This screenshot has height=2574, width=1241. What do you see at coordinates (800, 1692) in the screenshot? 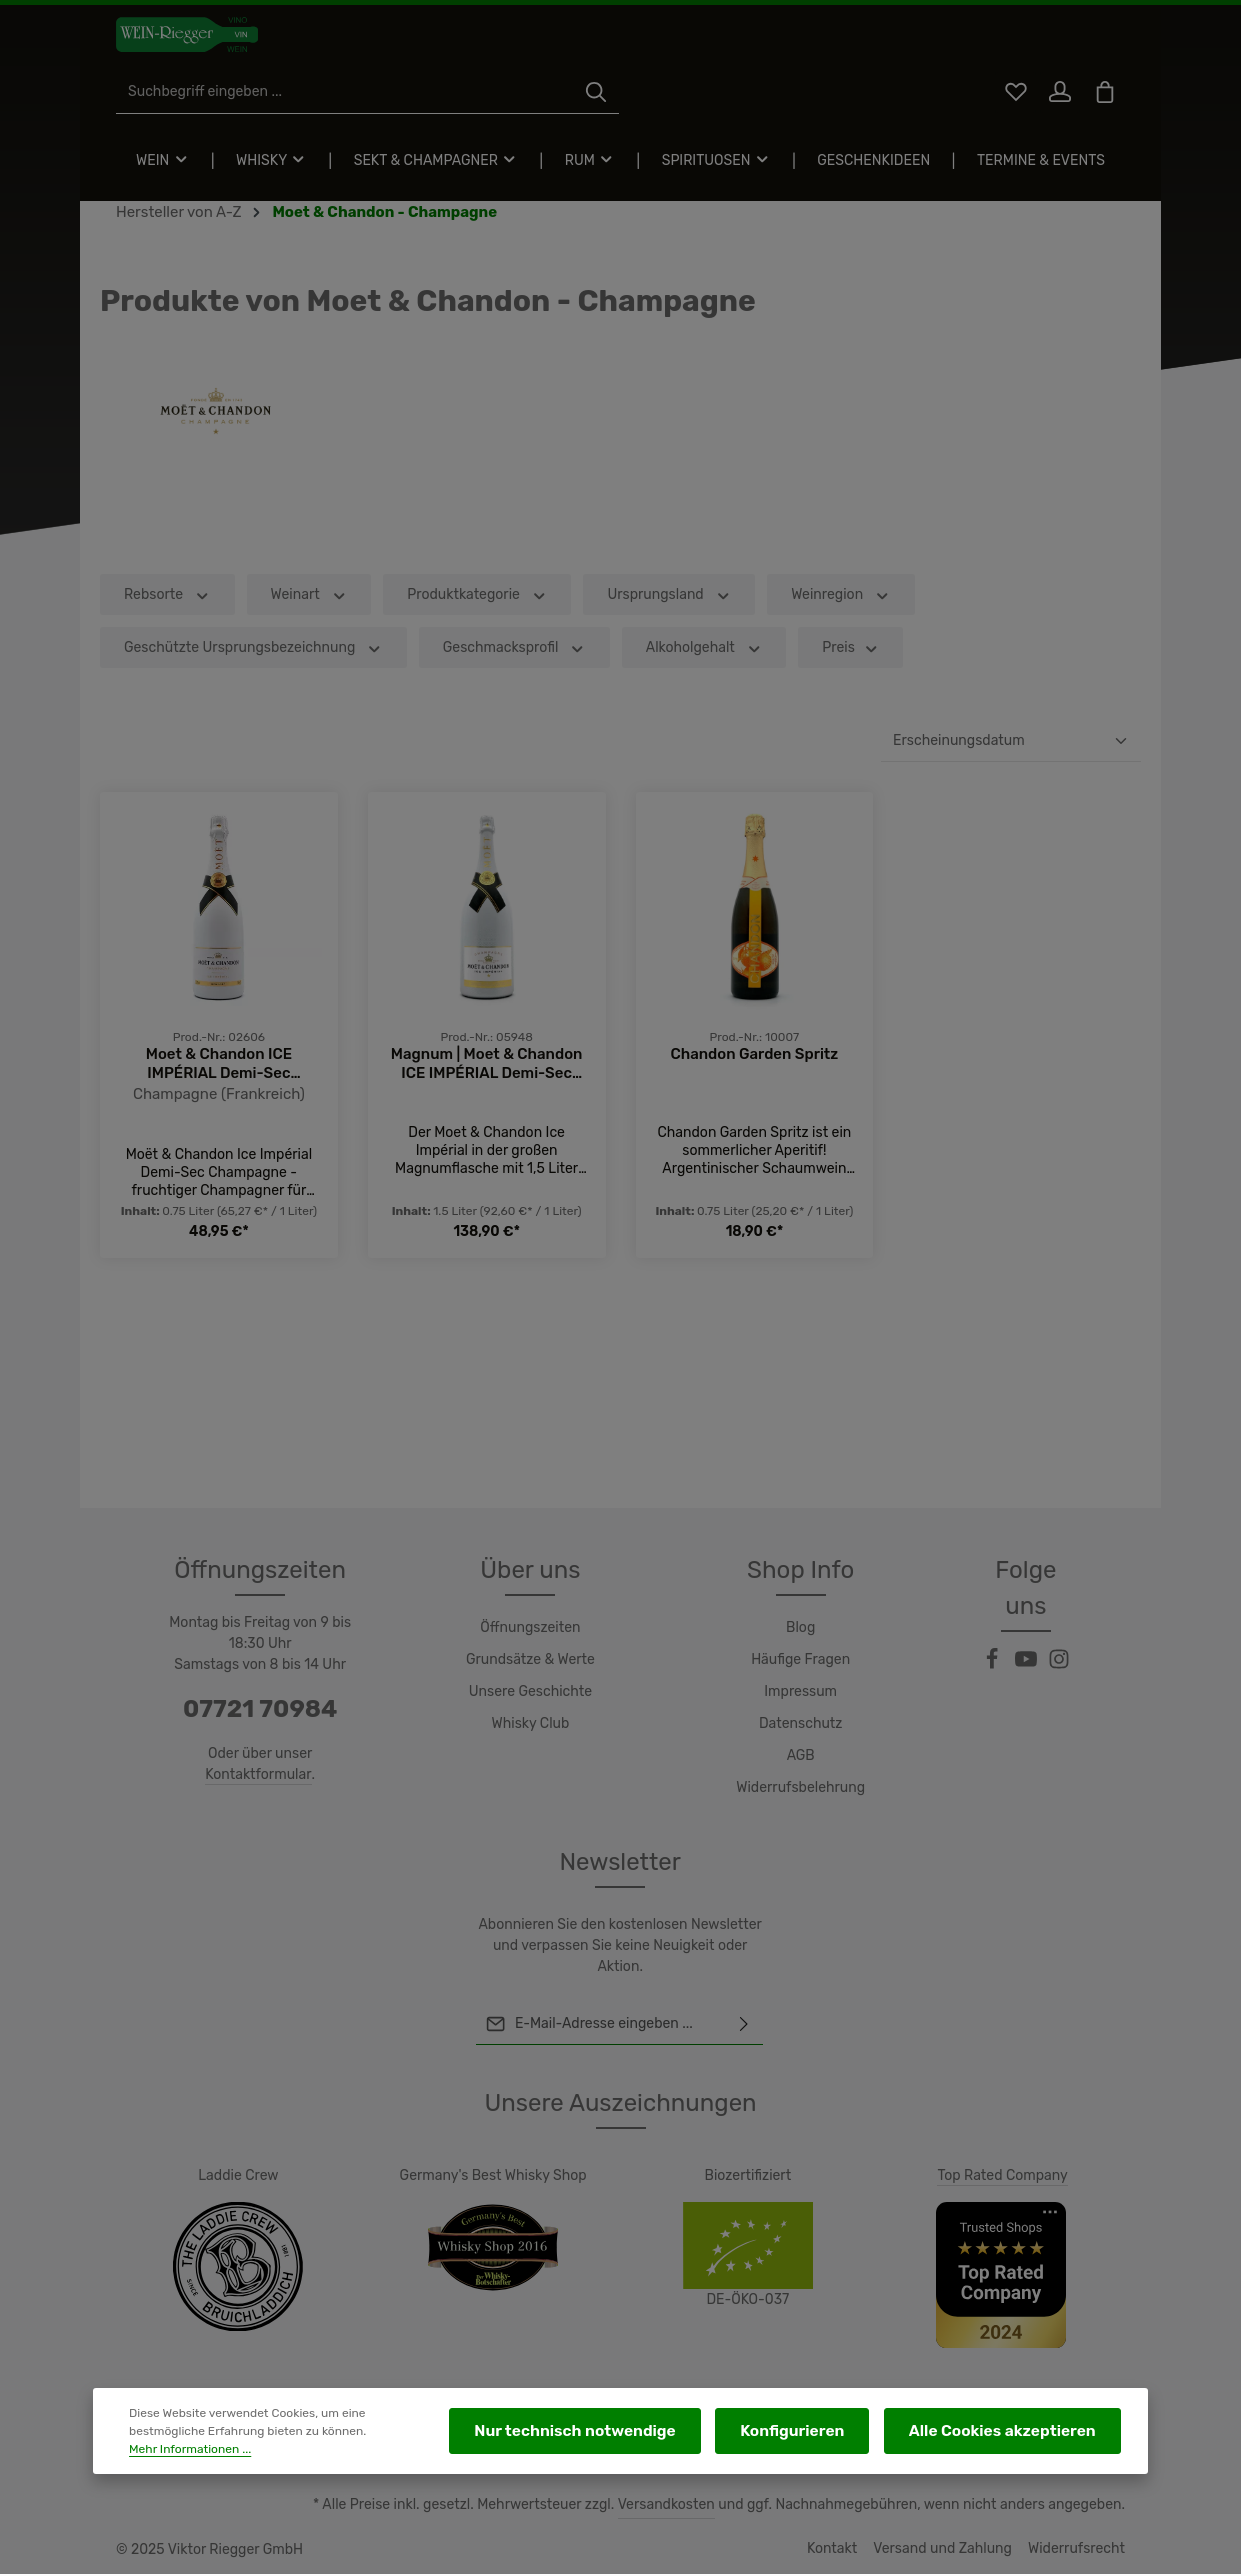
I see `Impressum` at bounding box center [800, 1692].